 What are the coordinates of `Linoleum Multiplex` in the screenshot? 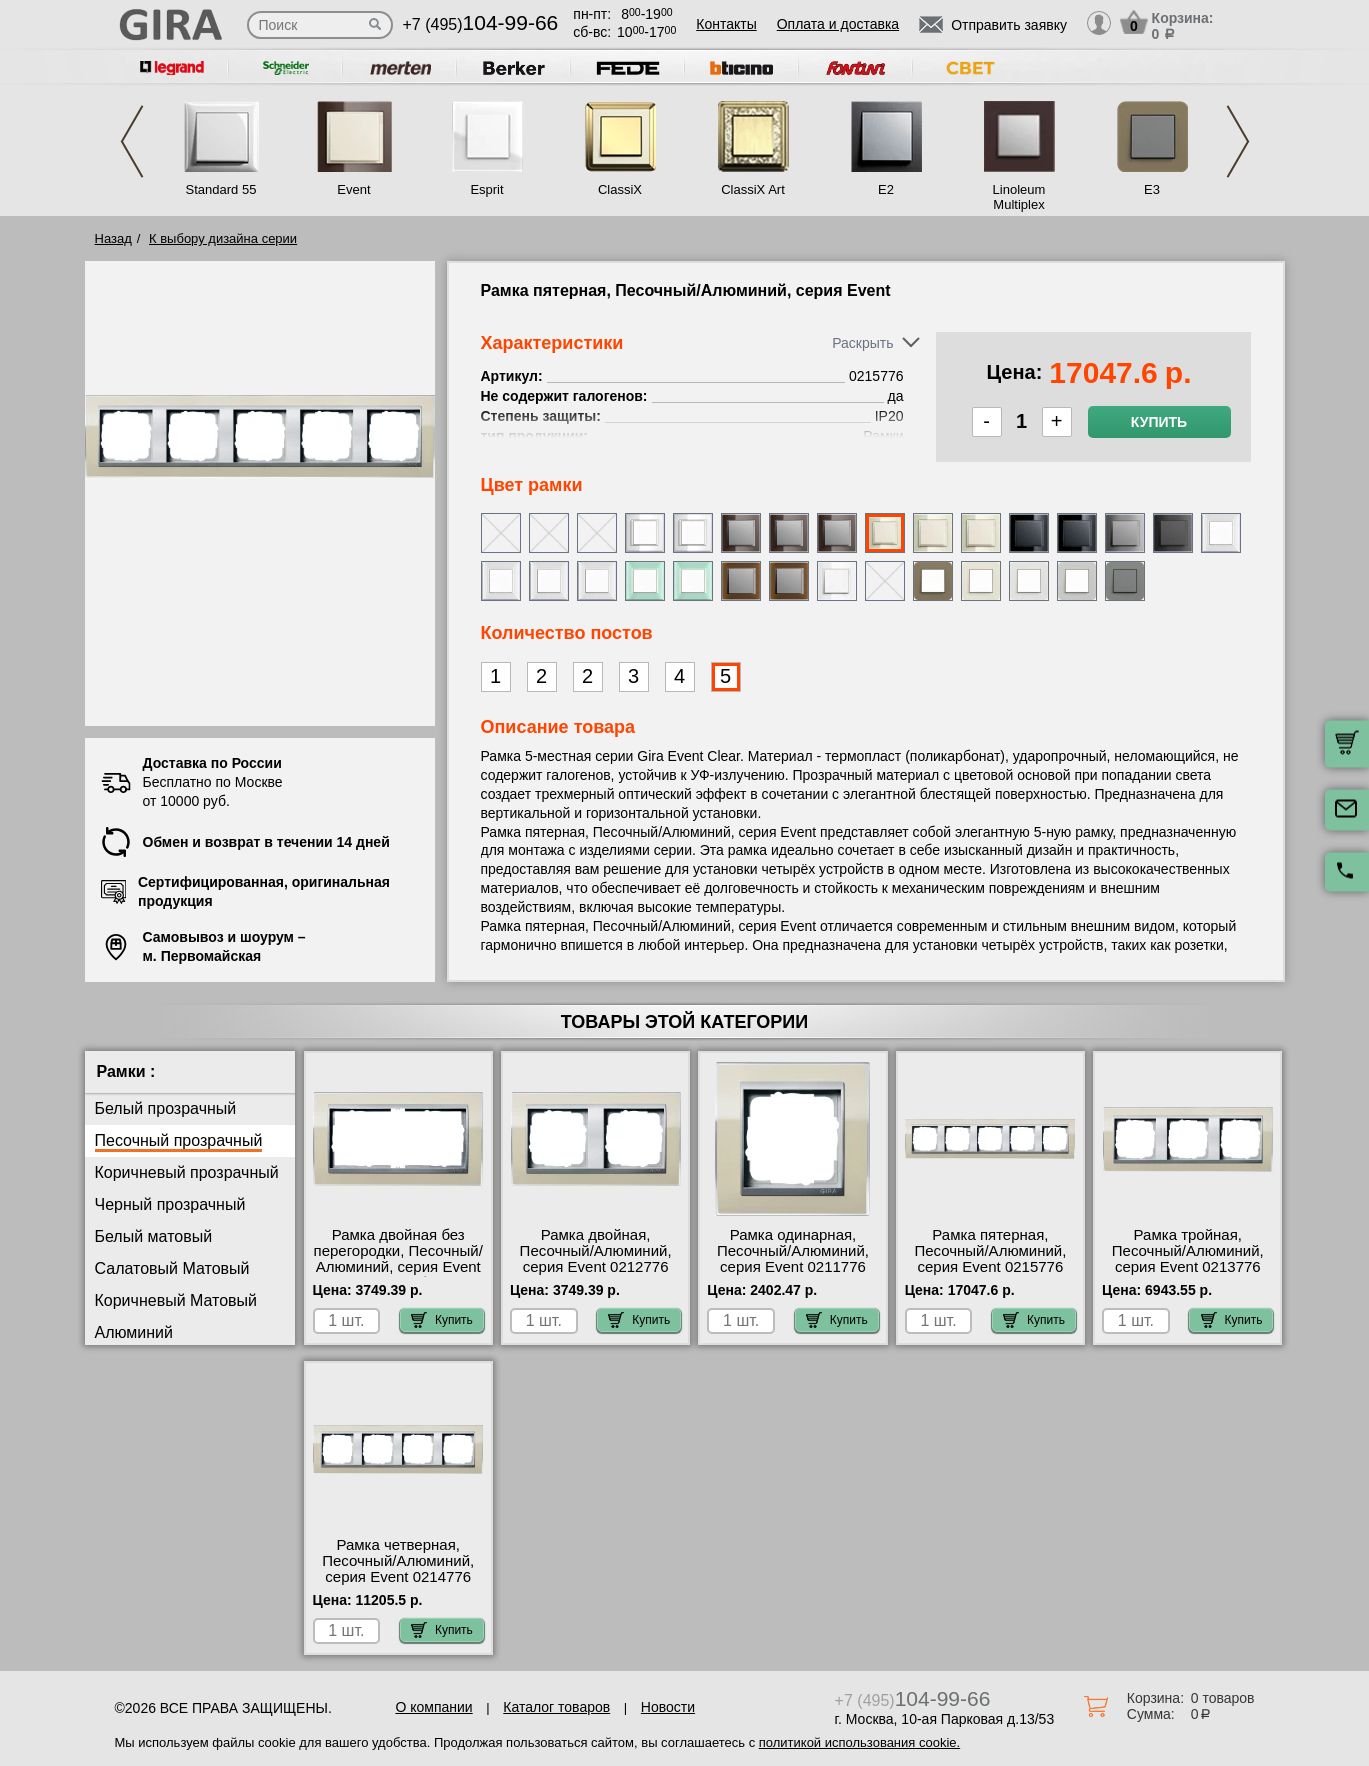 It's located at (1019, 197).